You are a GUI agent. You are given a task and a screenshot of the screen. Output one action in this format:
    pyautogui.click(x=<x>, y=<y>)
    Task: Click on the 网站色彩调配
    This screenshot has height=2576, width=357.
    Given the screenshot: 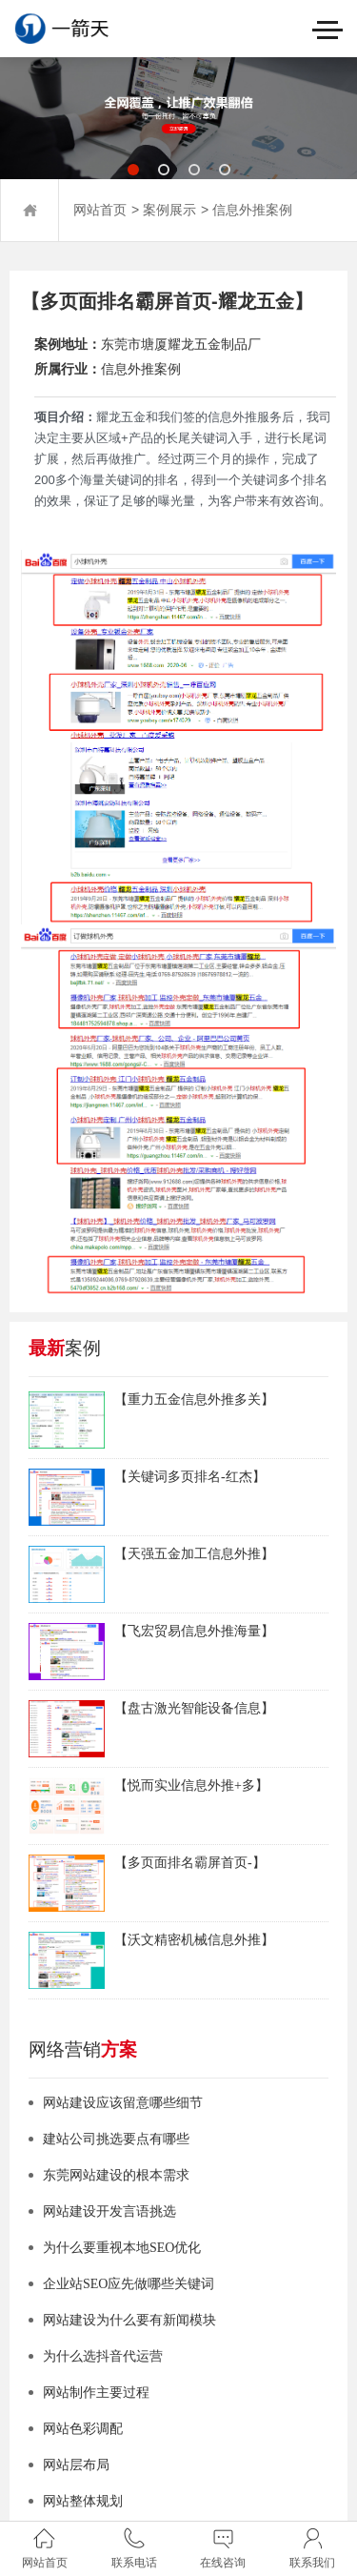 What is the action you would take?
    pyautogui.click(x=83, y=2429)
    